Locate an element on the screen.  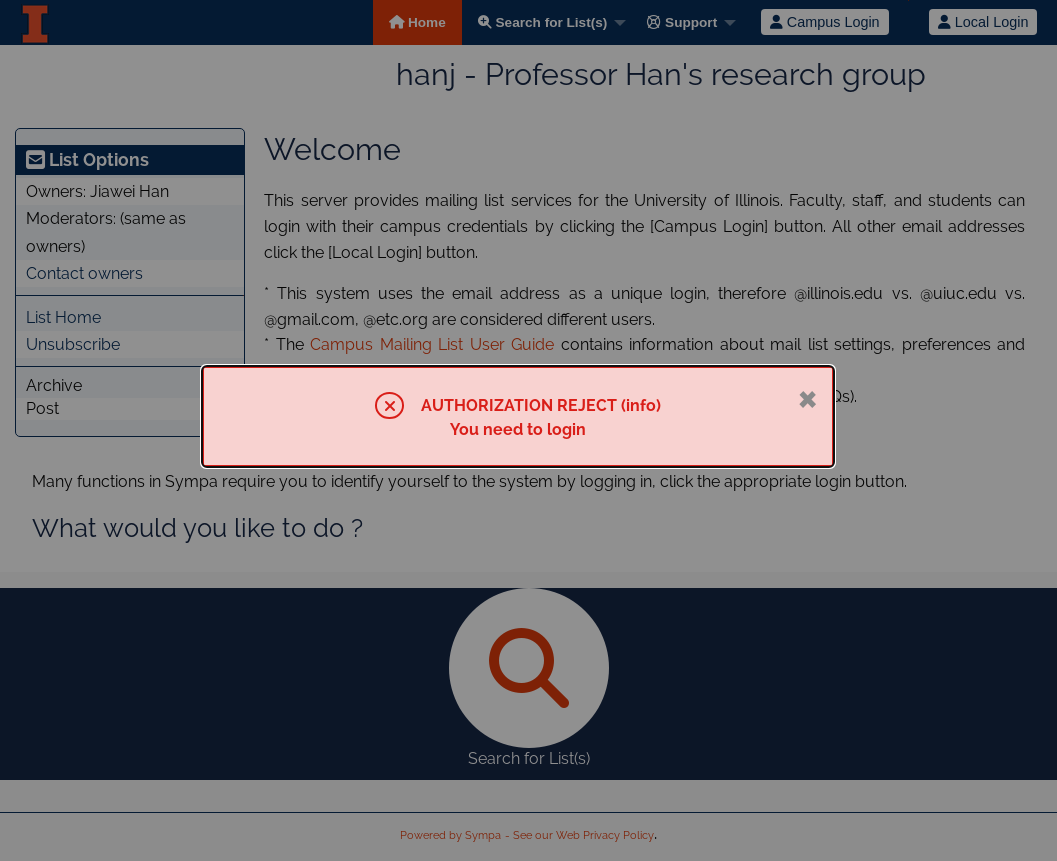
× [Close] is located at coordinates (807, 396).